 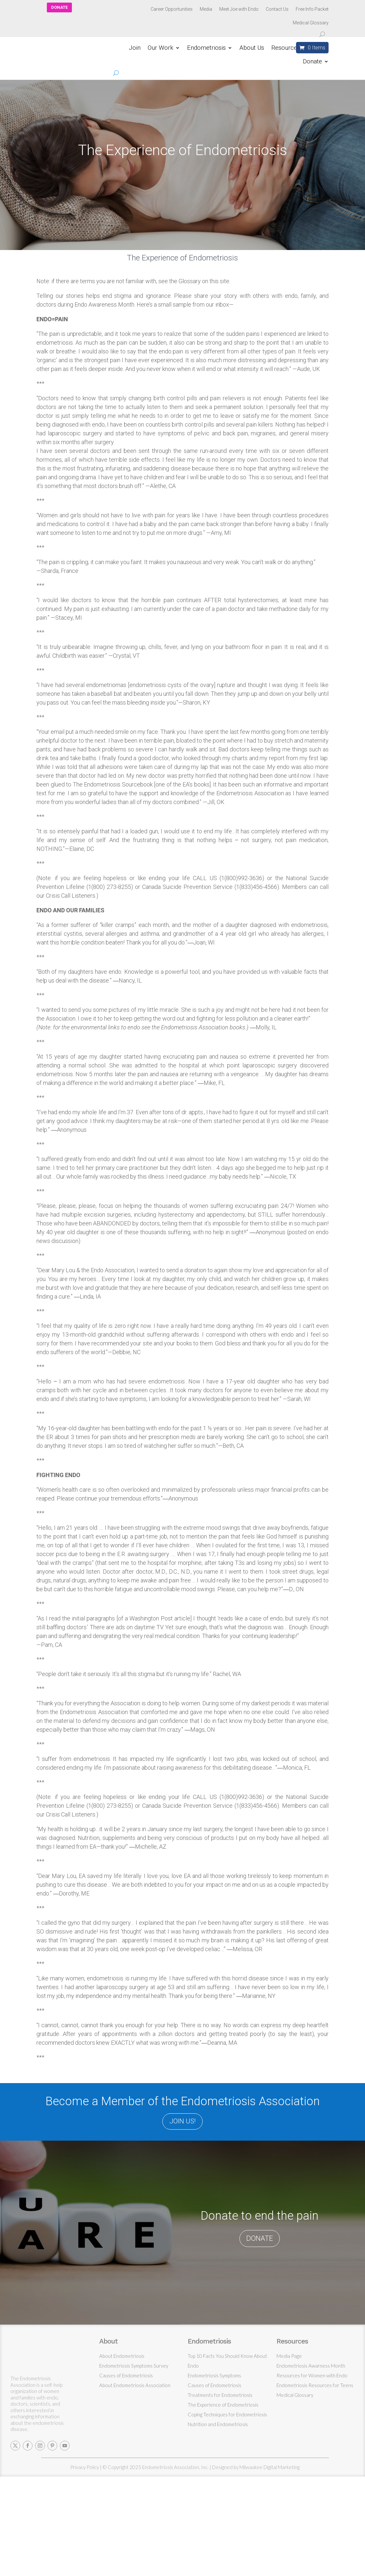 What do you see at coordinates (311, 2366) in the screenshot?
I see `Endometriosis Awarness Month` at bounding box center [311, 2366].